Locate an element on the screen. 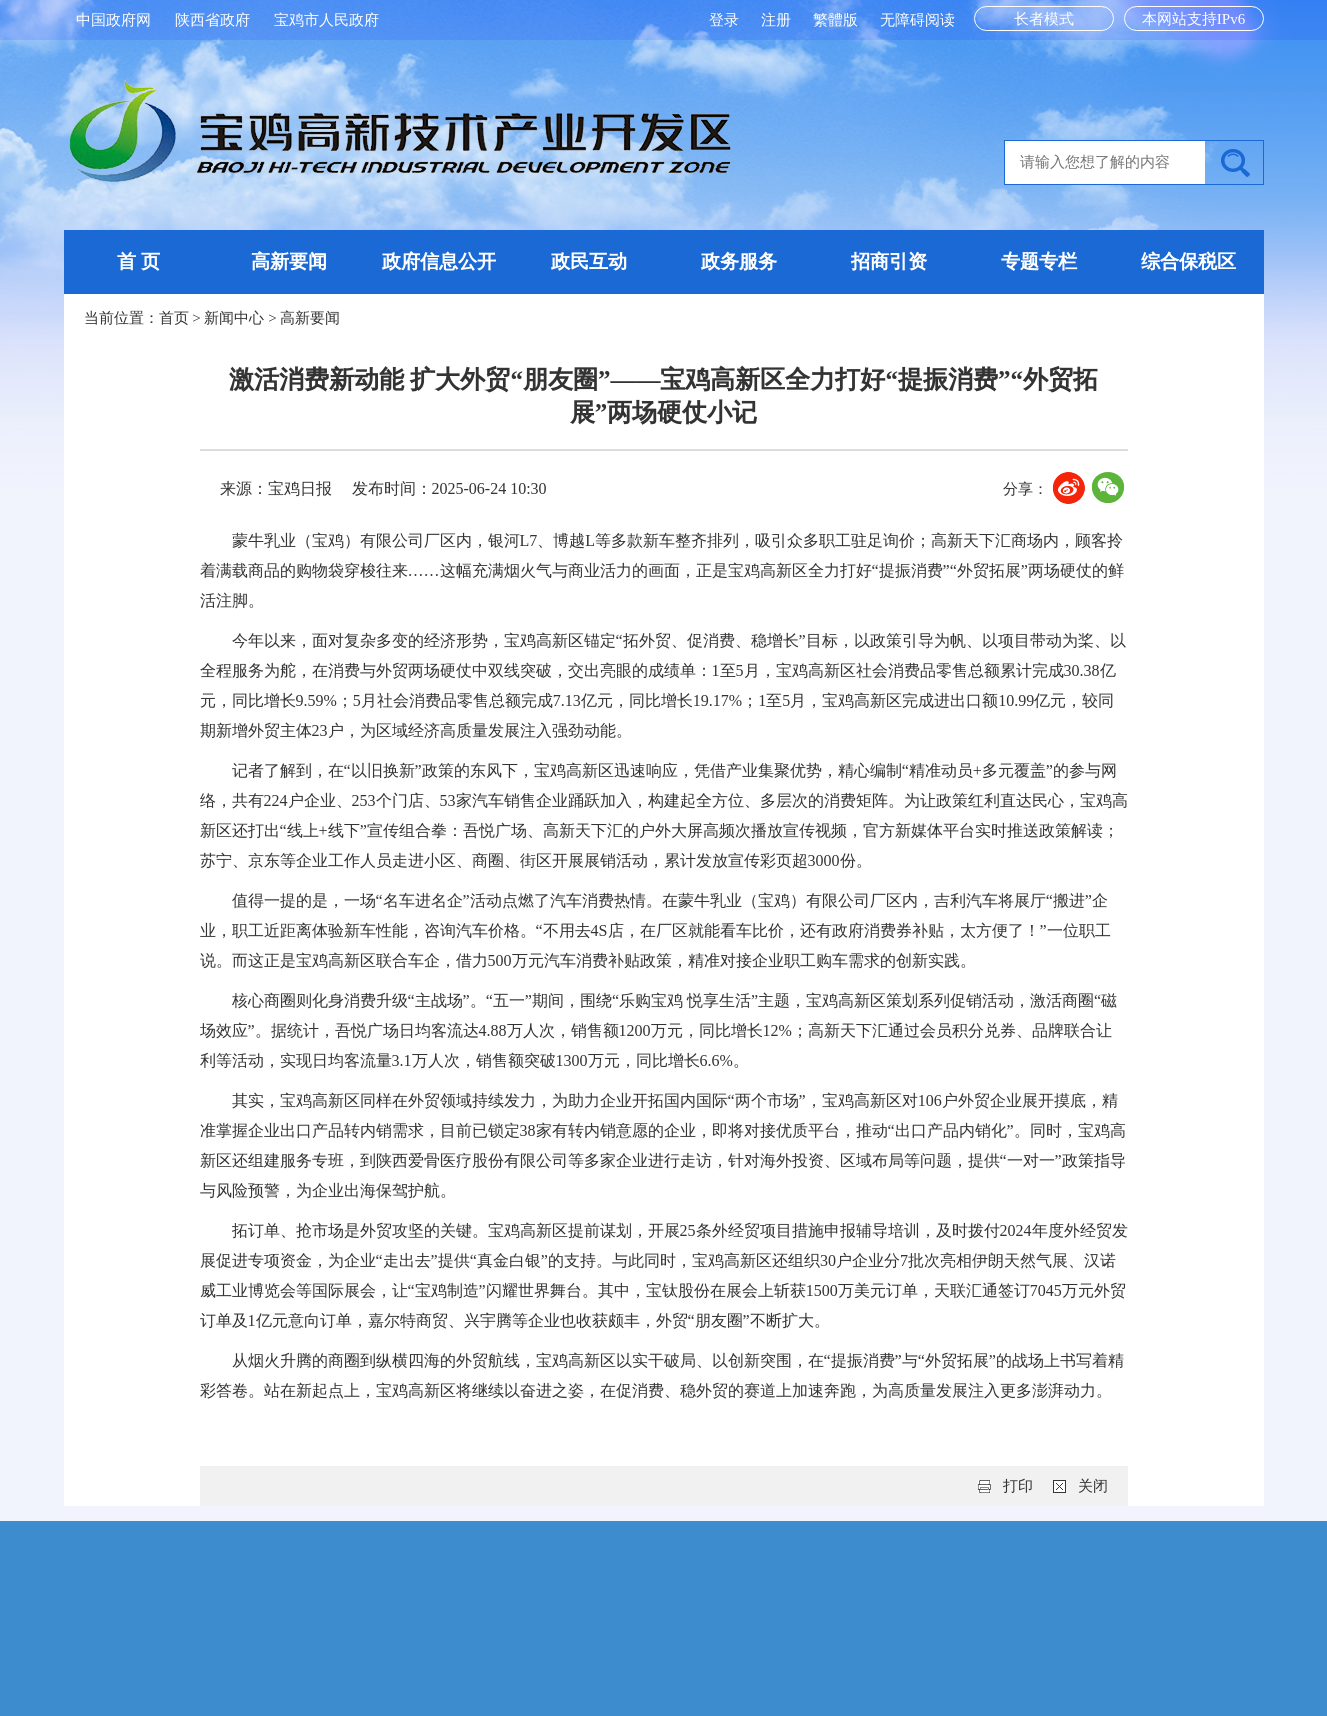  注册 is located at coordinates (778, 20).